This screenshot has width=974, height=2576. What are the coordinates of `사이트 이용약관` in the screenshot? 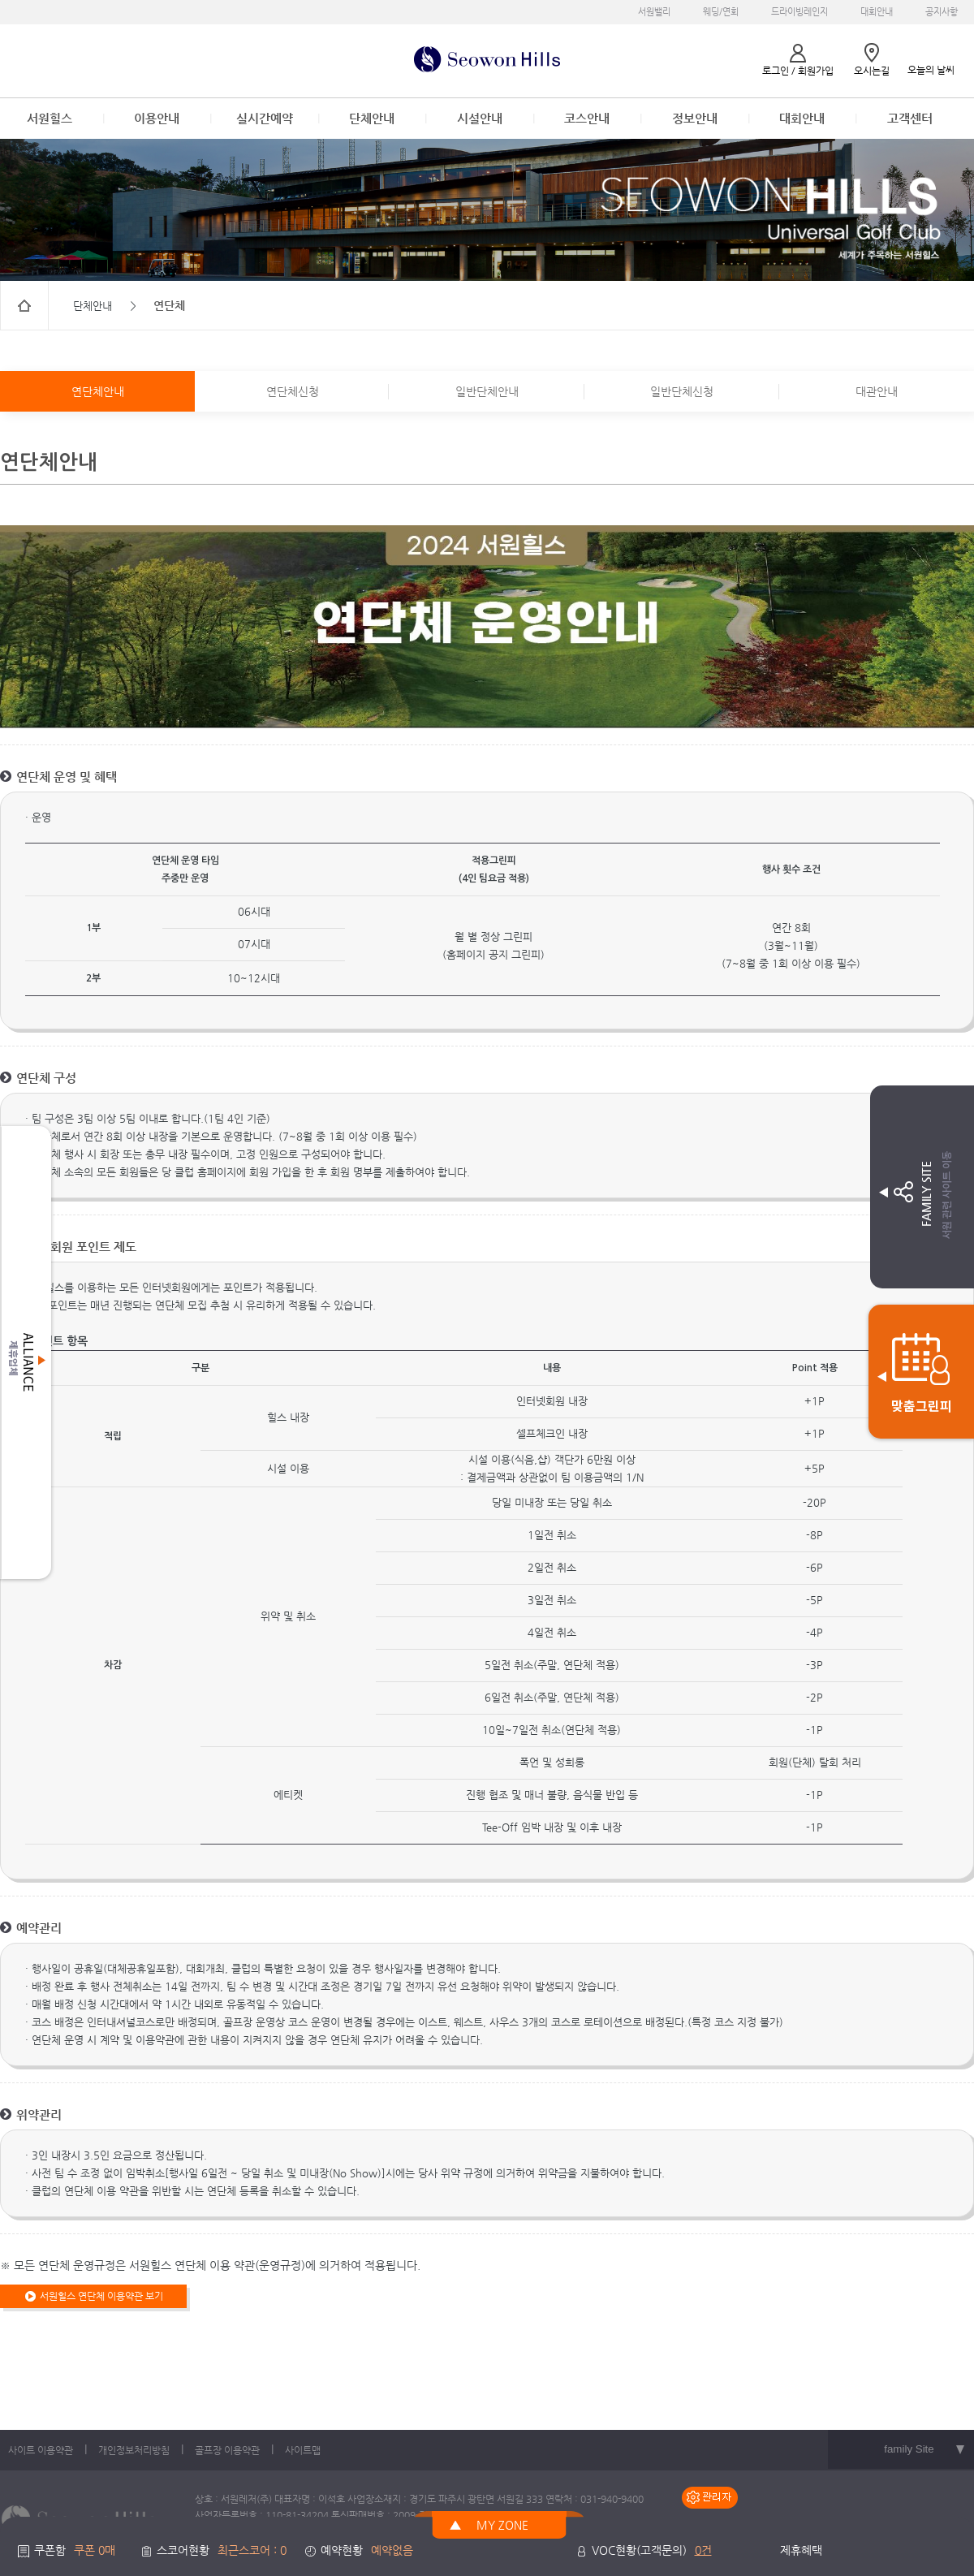 It's located at (40, 2450).